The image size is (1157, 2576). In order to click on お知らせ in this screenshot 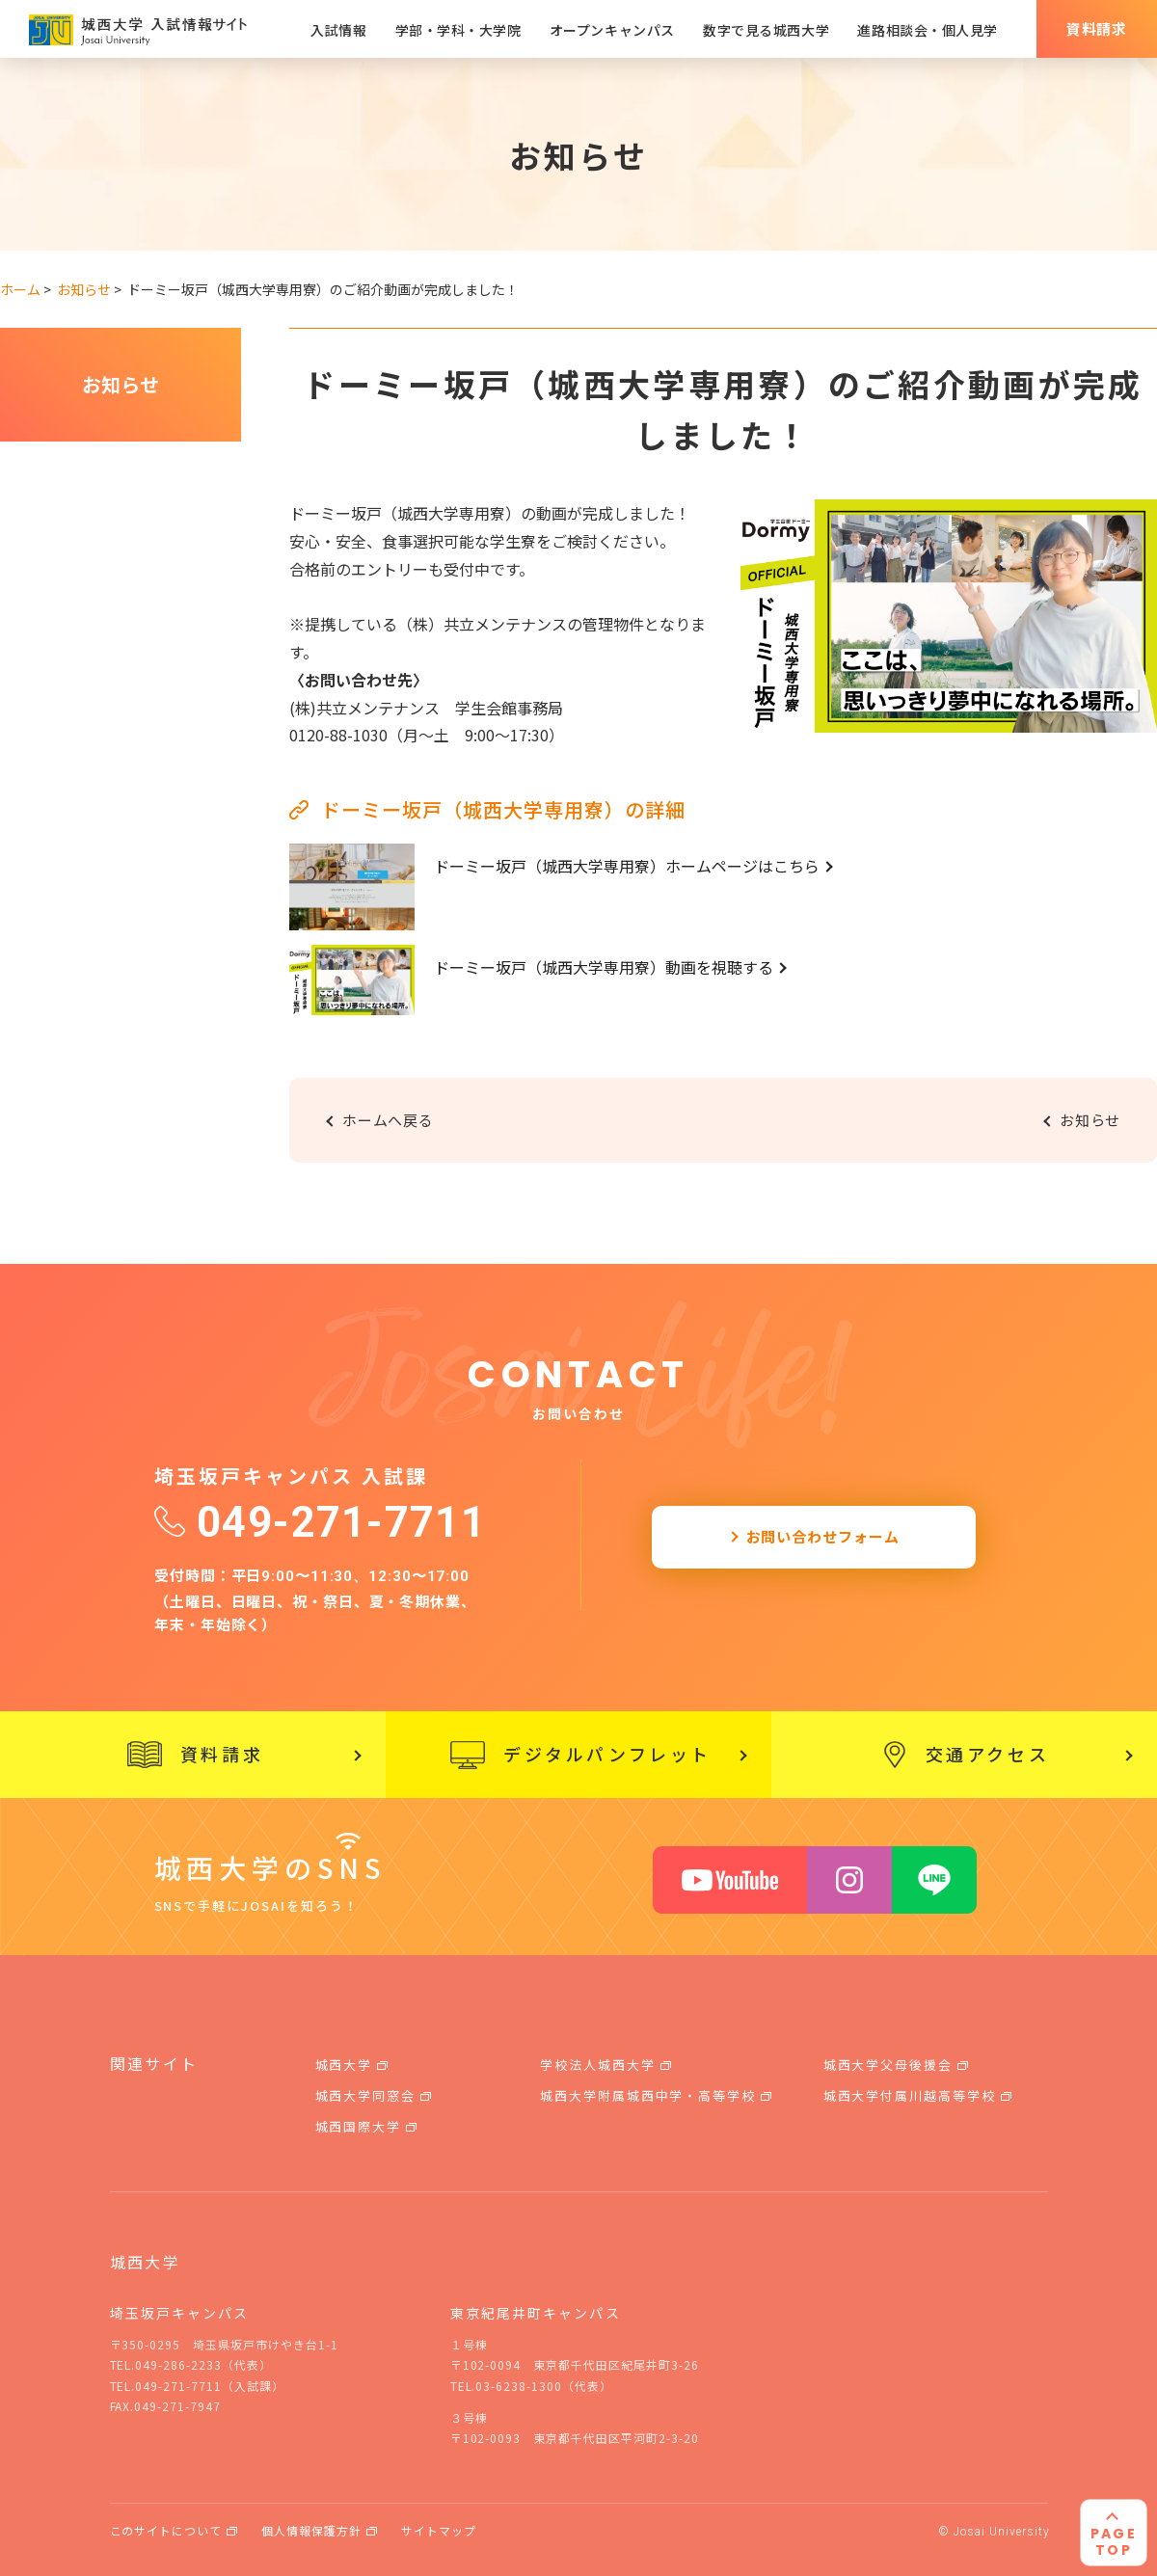, I will do `click(120, 384)`.